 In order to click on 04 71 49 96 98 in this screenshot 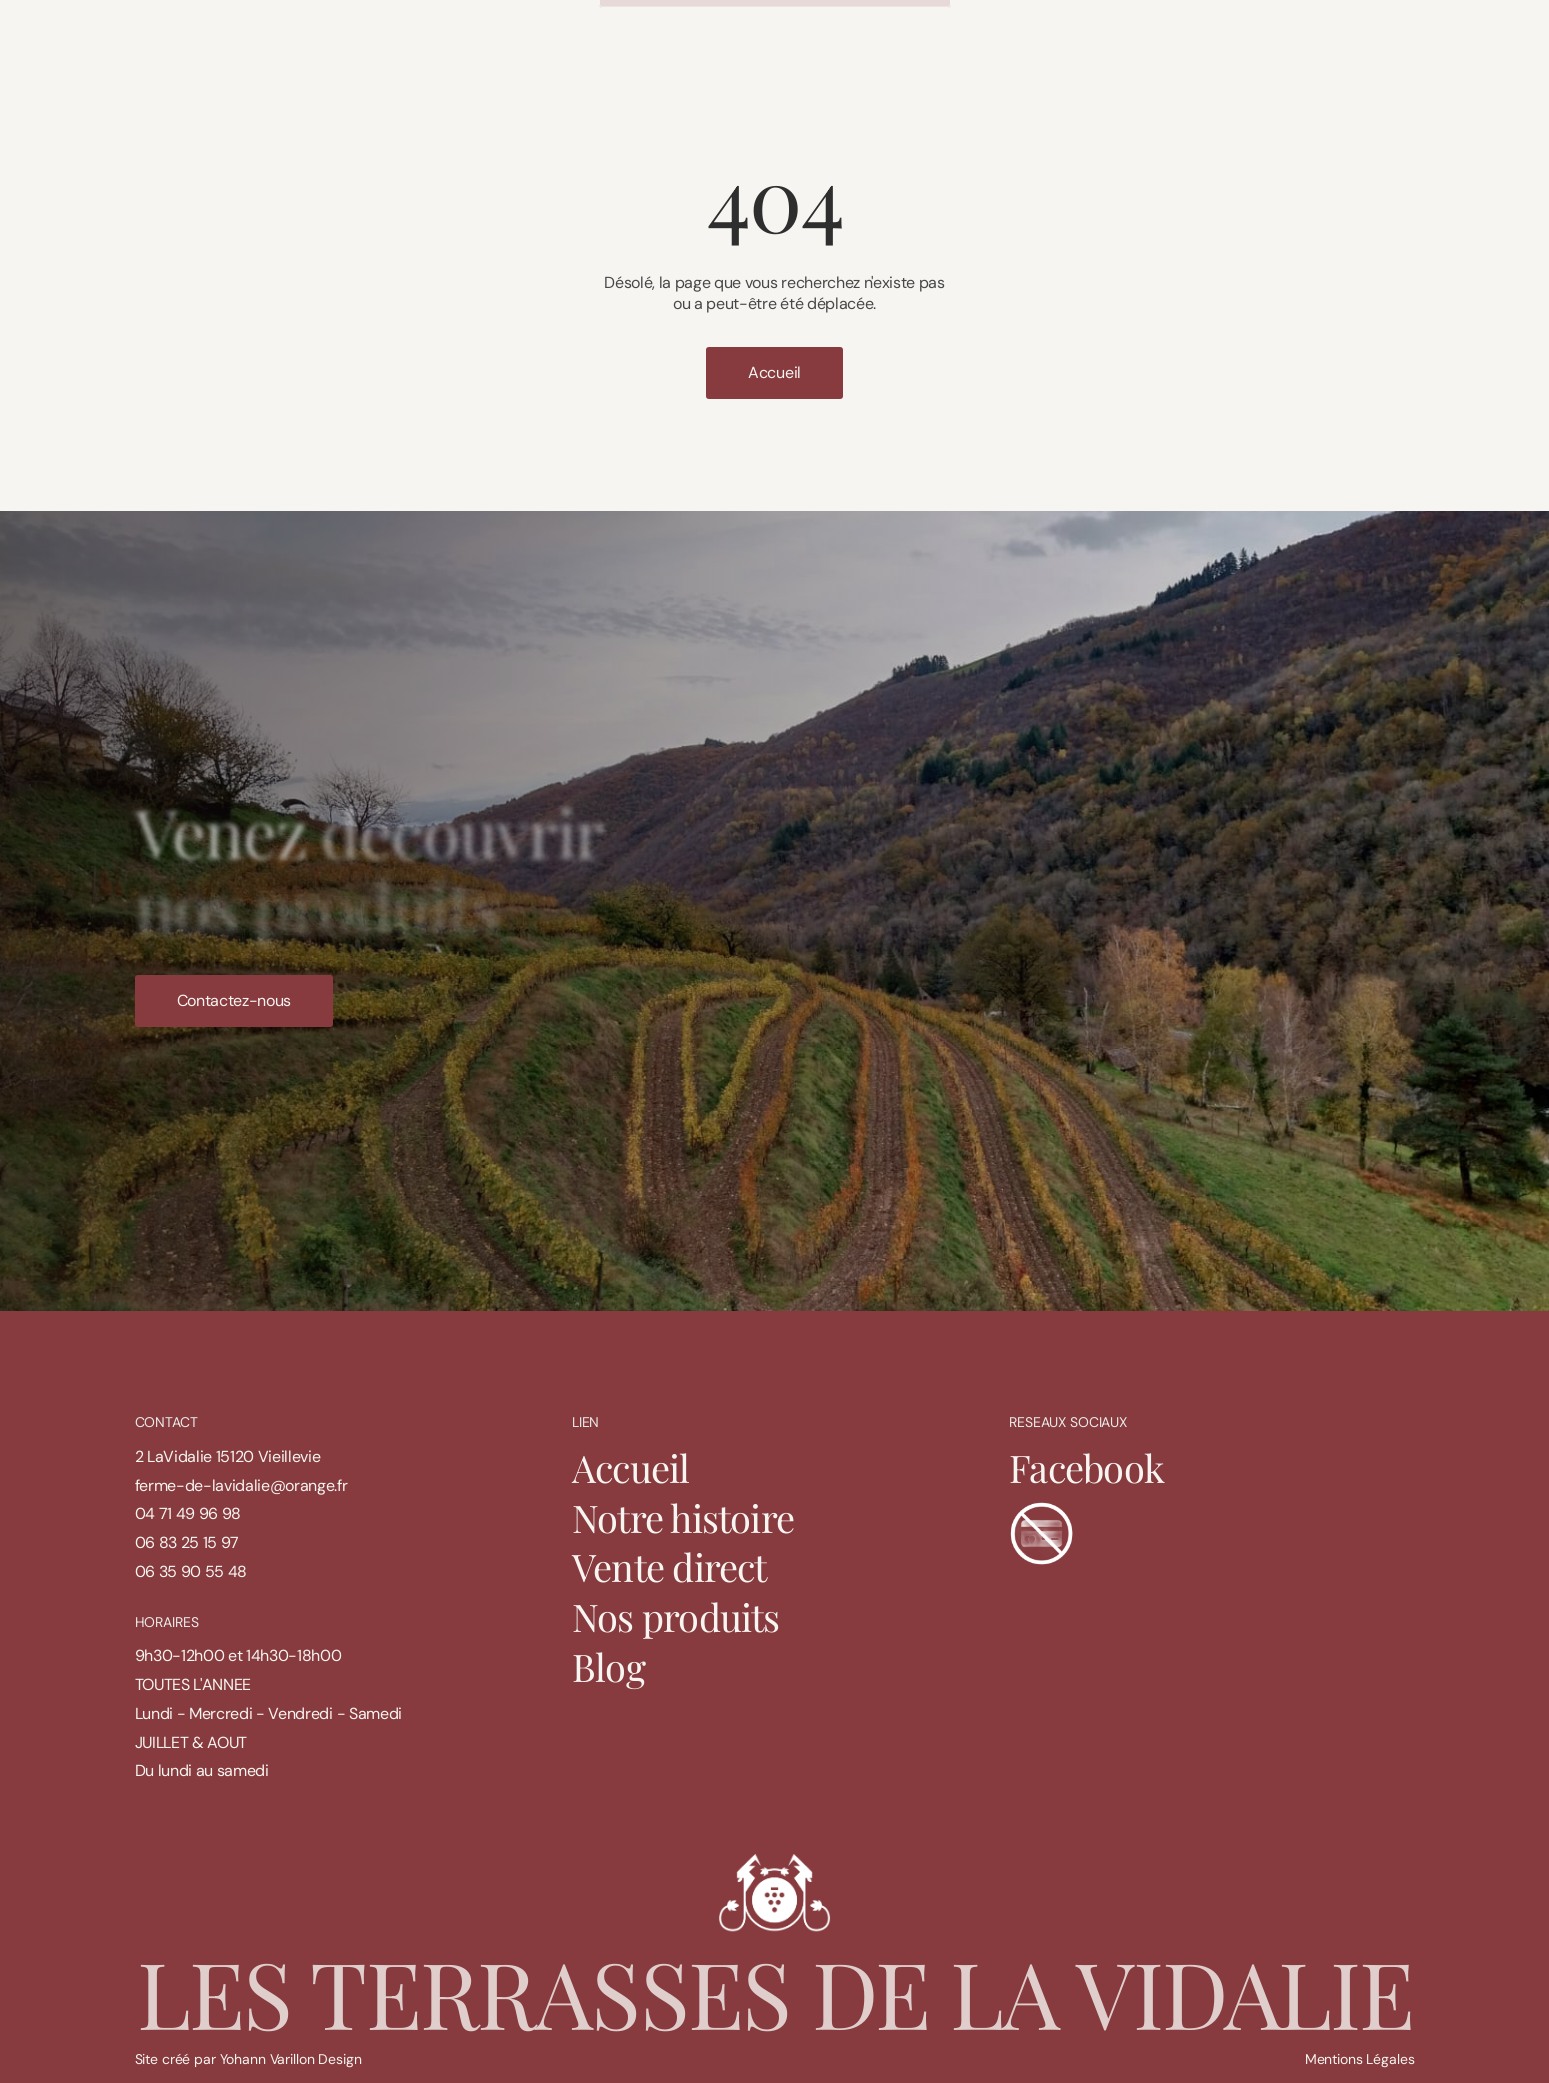, I will do `click(188, 1513)`.